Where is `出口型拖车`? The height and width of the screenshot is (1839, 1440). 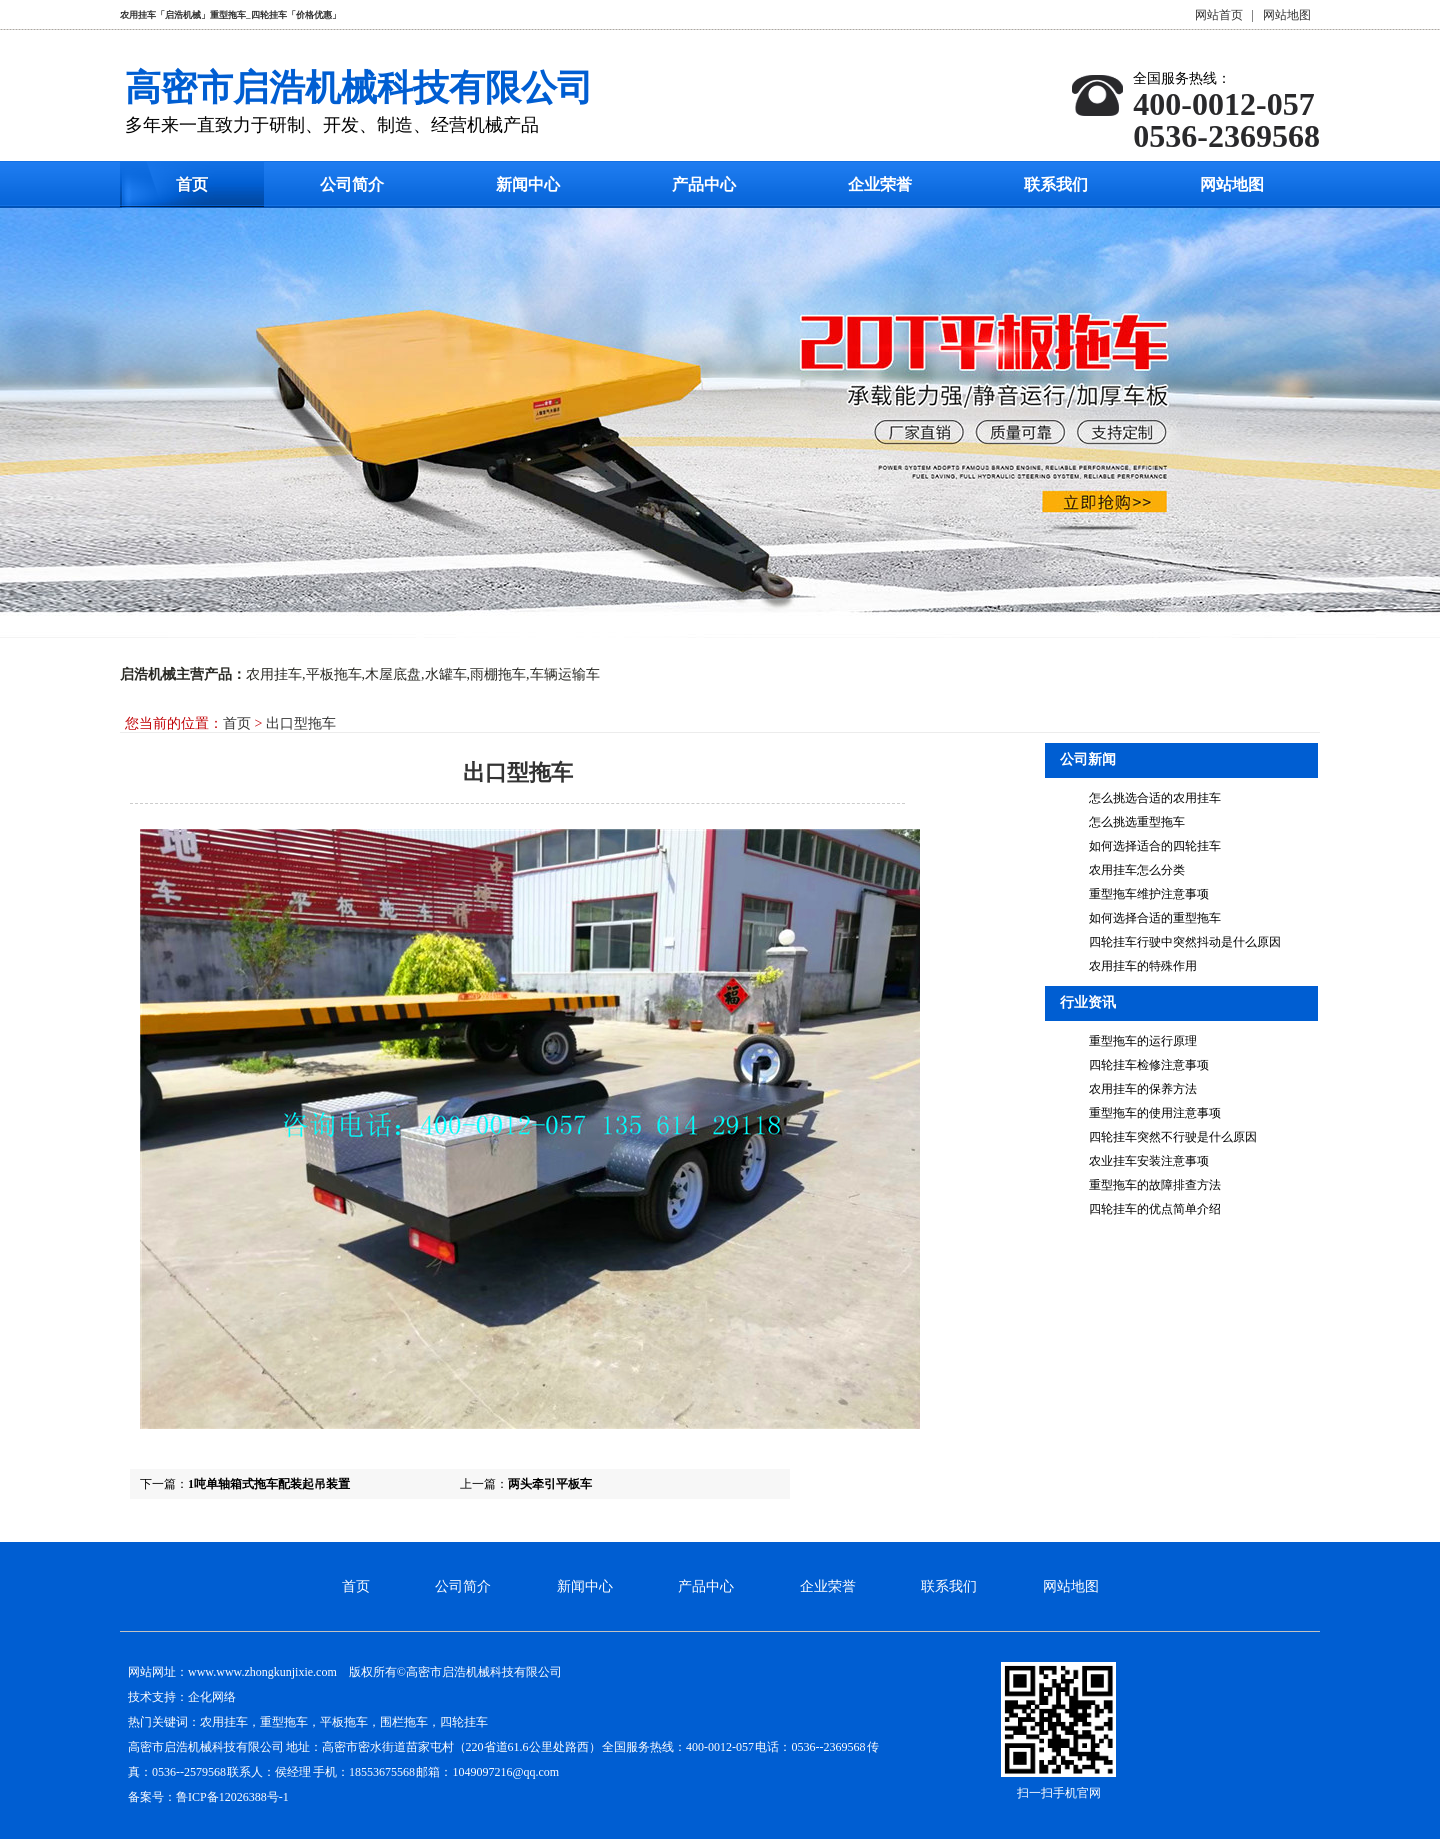 出口型拖车 is located at coordinates (301, 723).